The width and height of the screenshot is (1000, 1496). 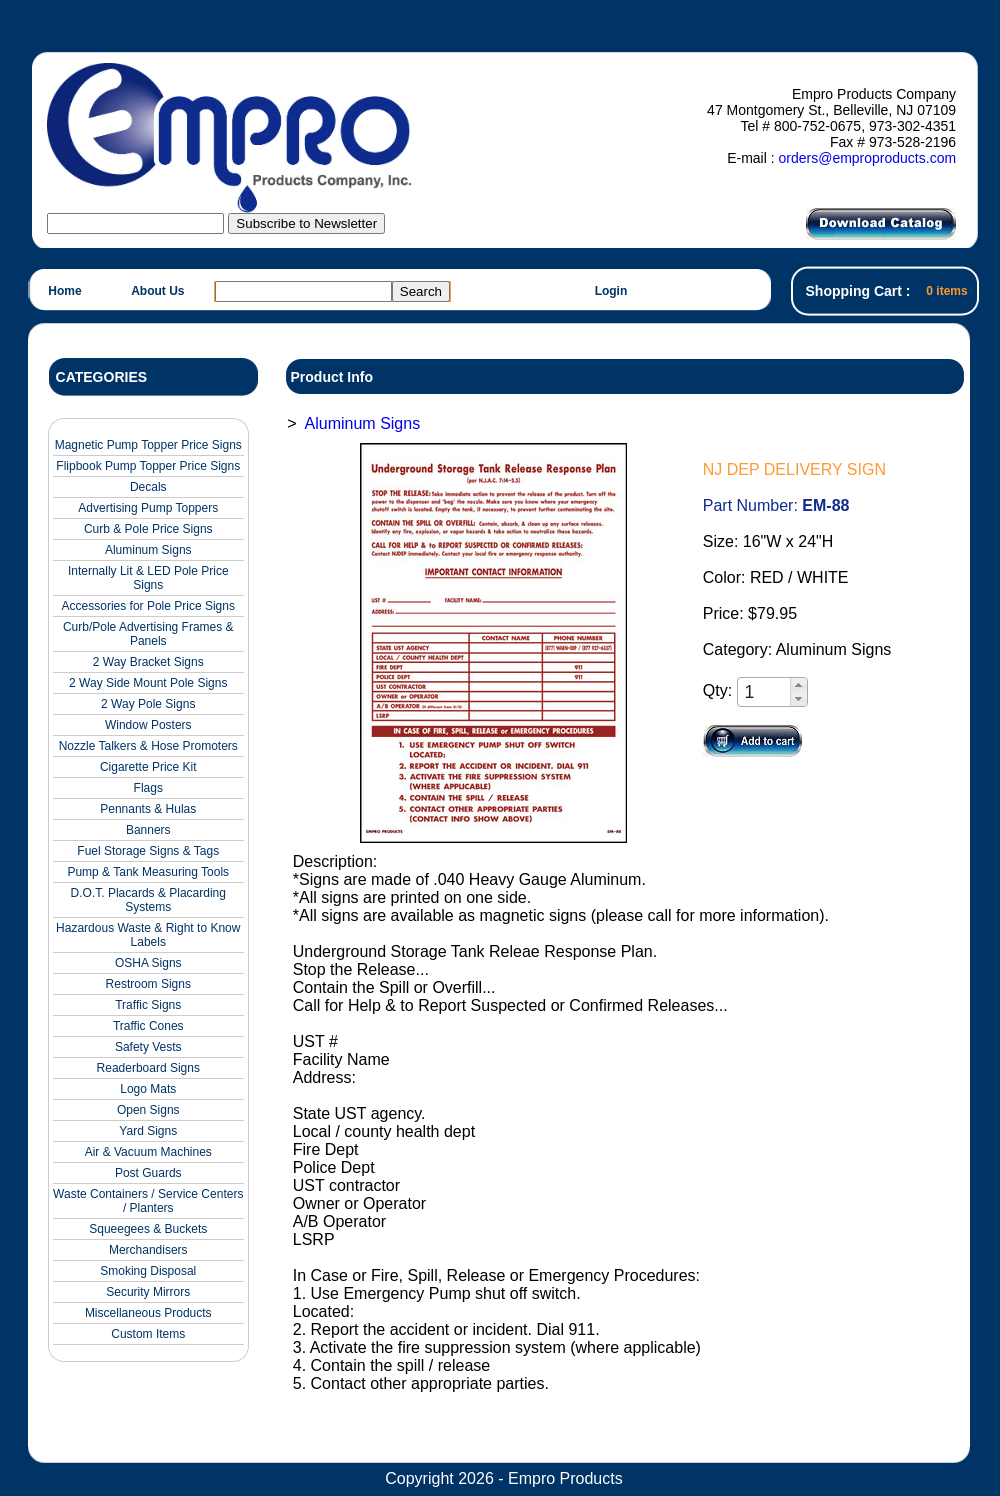 I want to click on Yard Signs, so click(x=148, y=1131).